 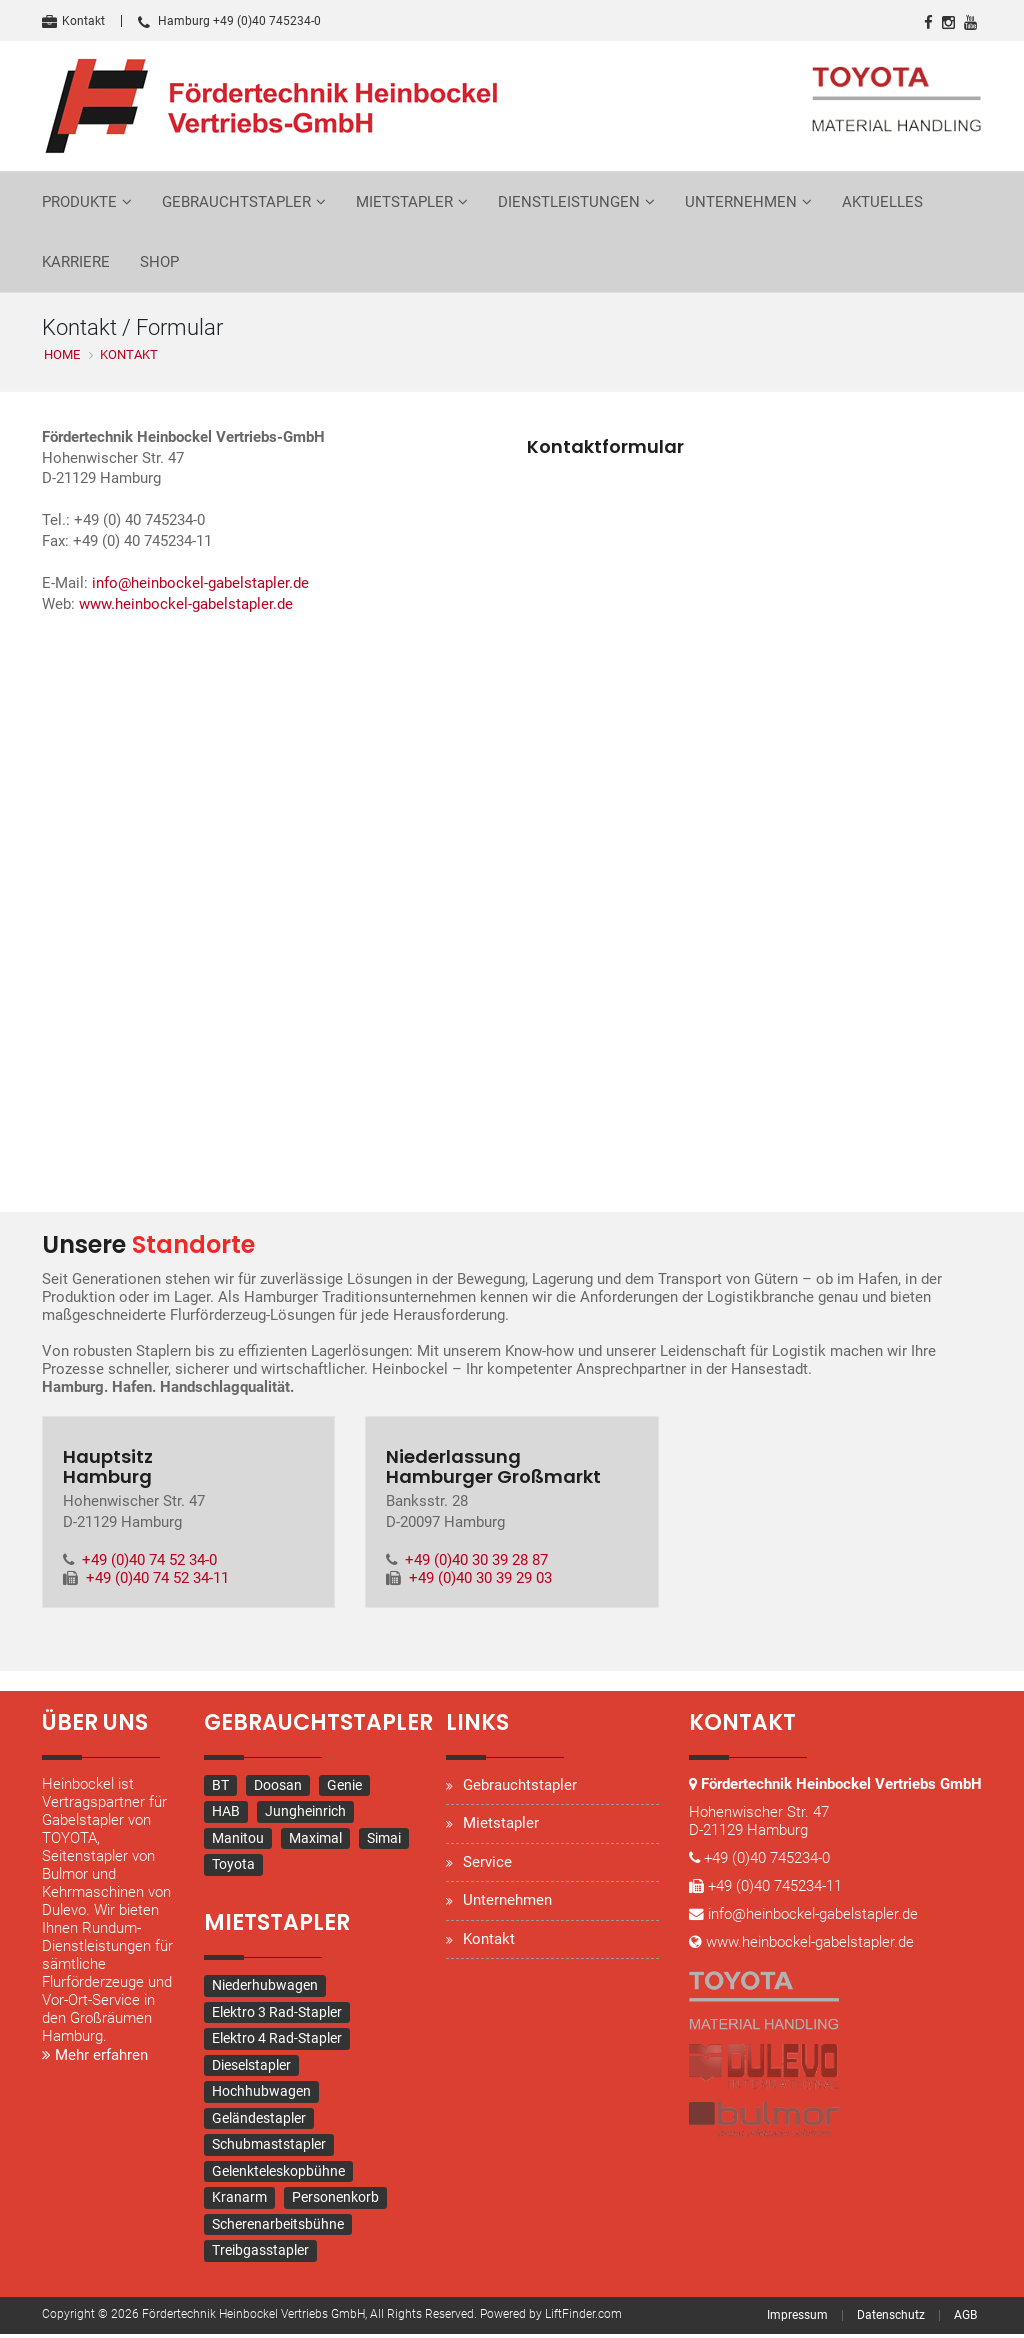 What do you see at coordinates (259, 2122) in the screenshot?
I see `Geländestapler` at bounding box center [259, 2122].